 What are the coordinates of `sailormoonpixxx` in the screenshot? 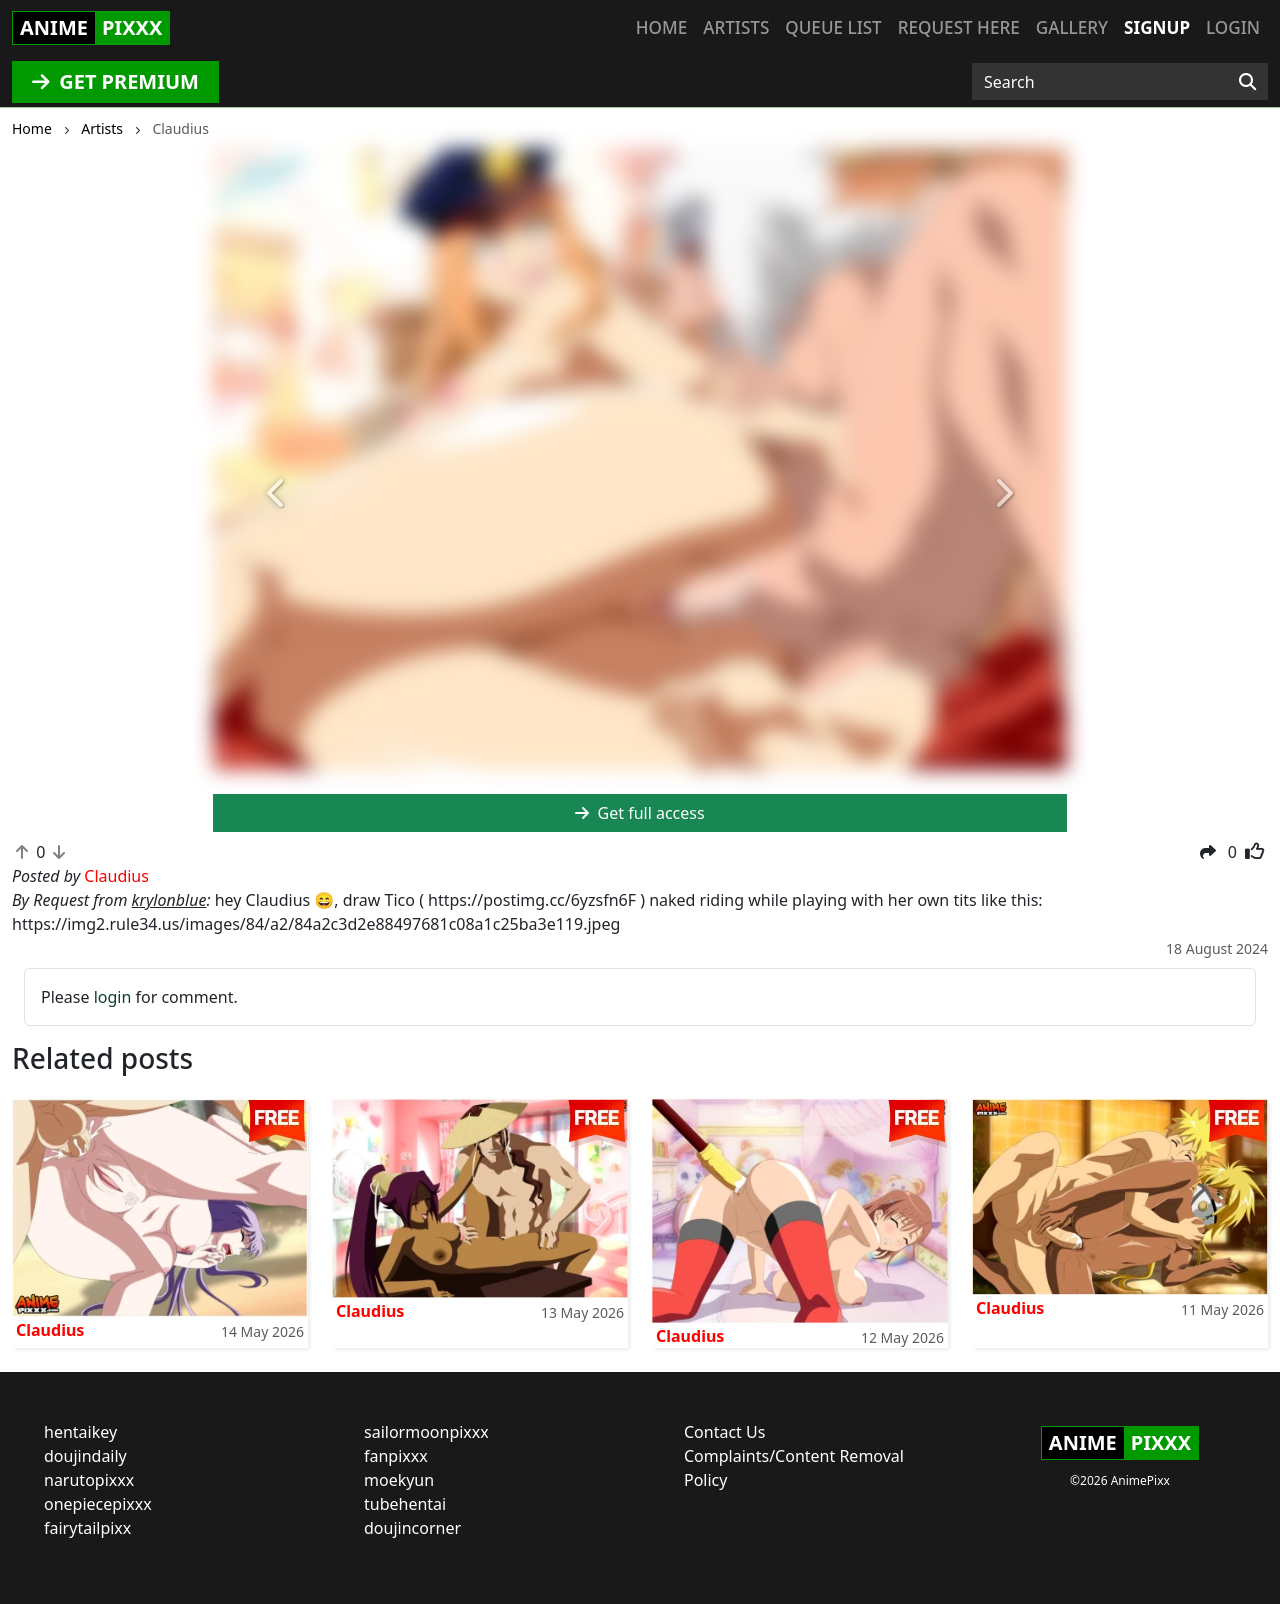 It's located at (426, 1432).